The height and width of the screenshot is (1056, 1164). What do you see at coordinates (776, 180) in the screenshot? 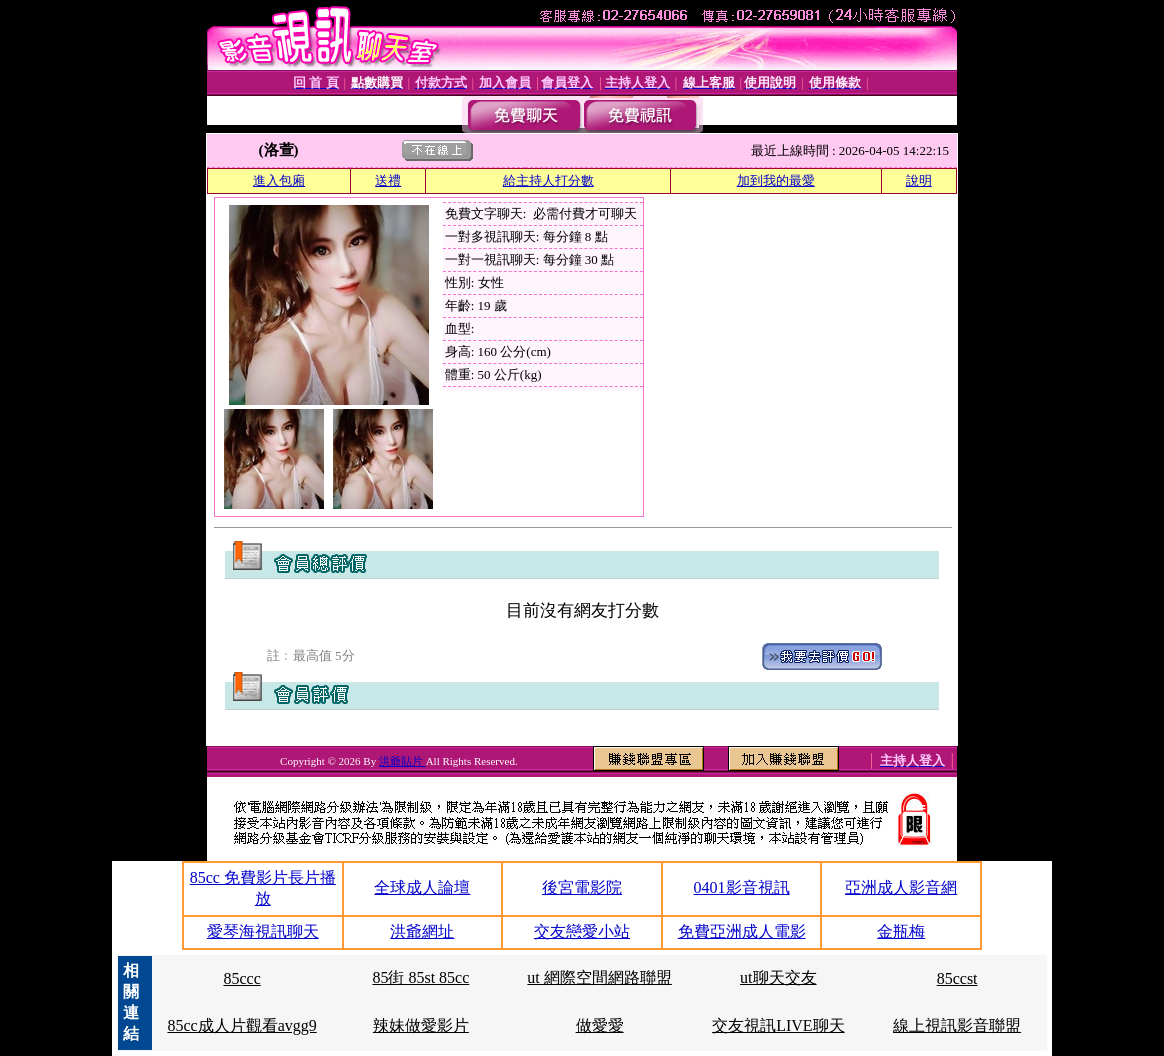
I see `加到我的最愛` at bounding box center [776, 180].